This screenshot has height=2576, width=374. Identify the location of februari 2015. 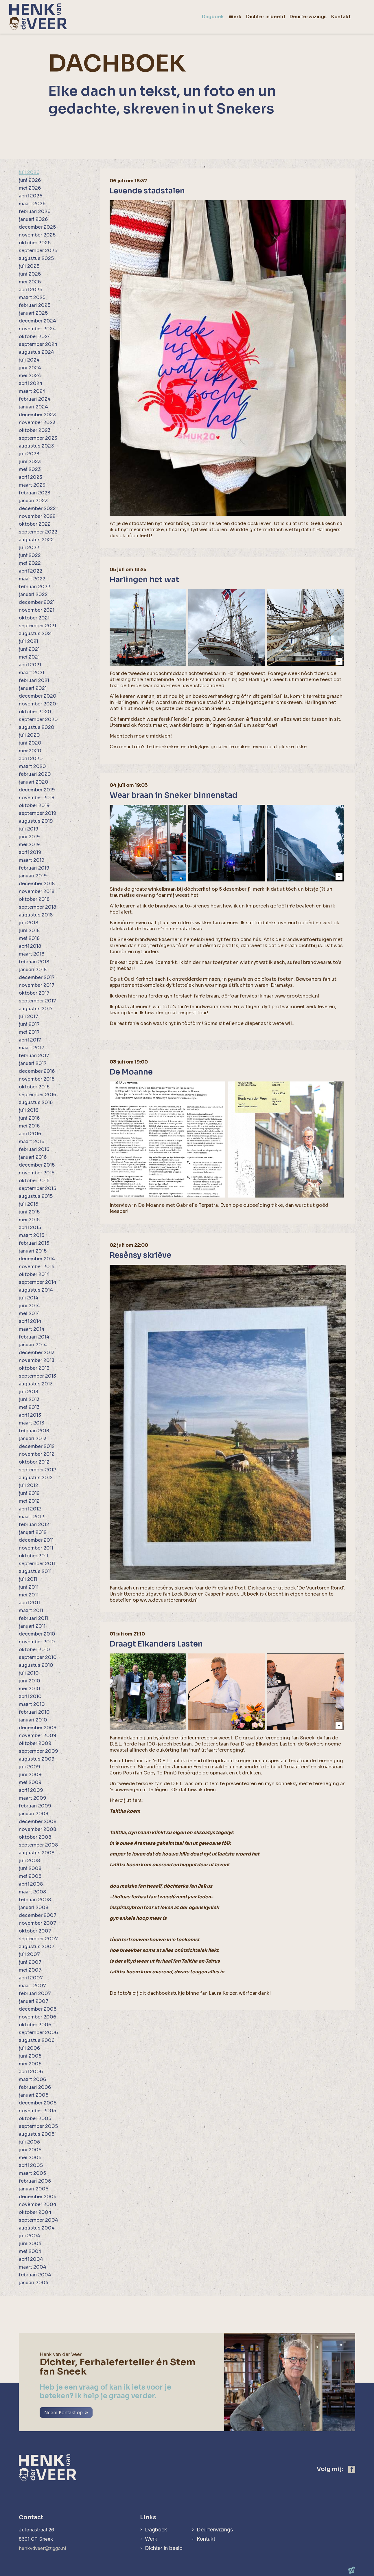
(34, 1243).